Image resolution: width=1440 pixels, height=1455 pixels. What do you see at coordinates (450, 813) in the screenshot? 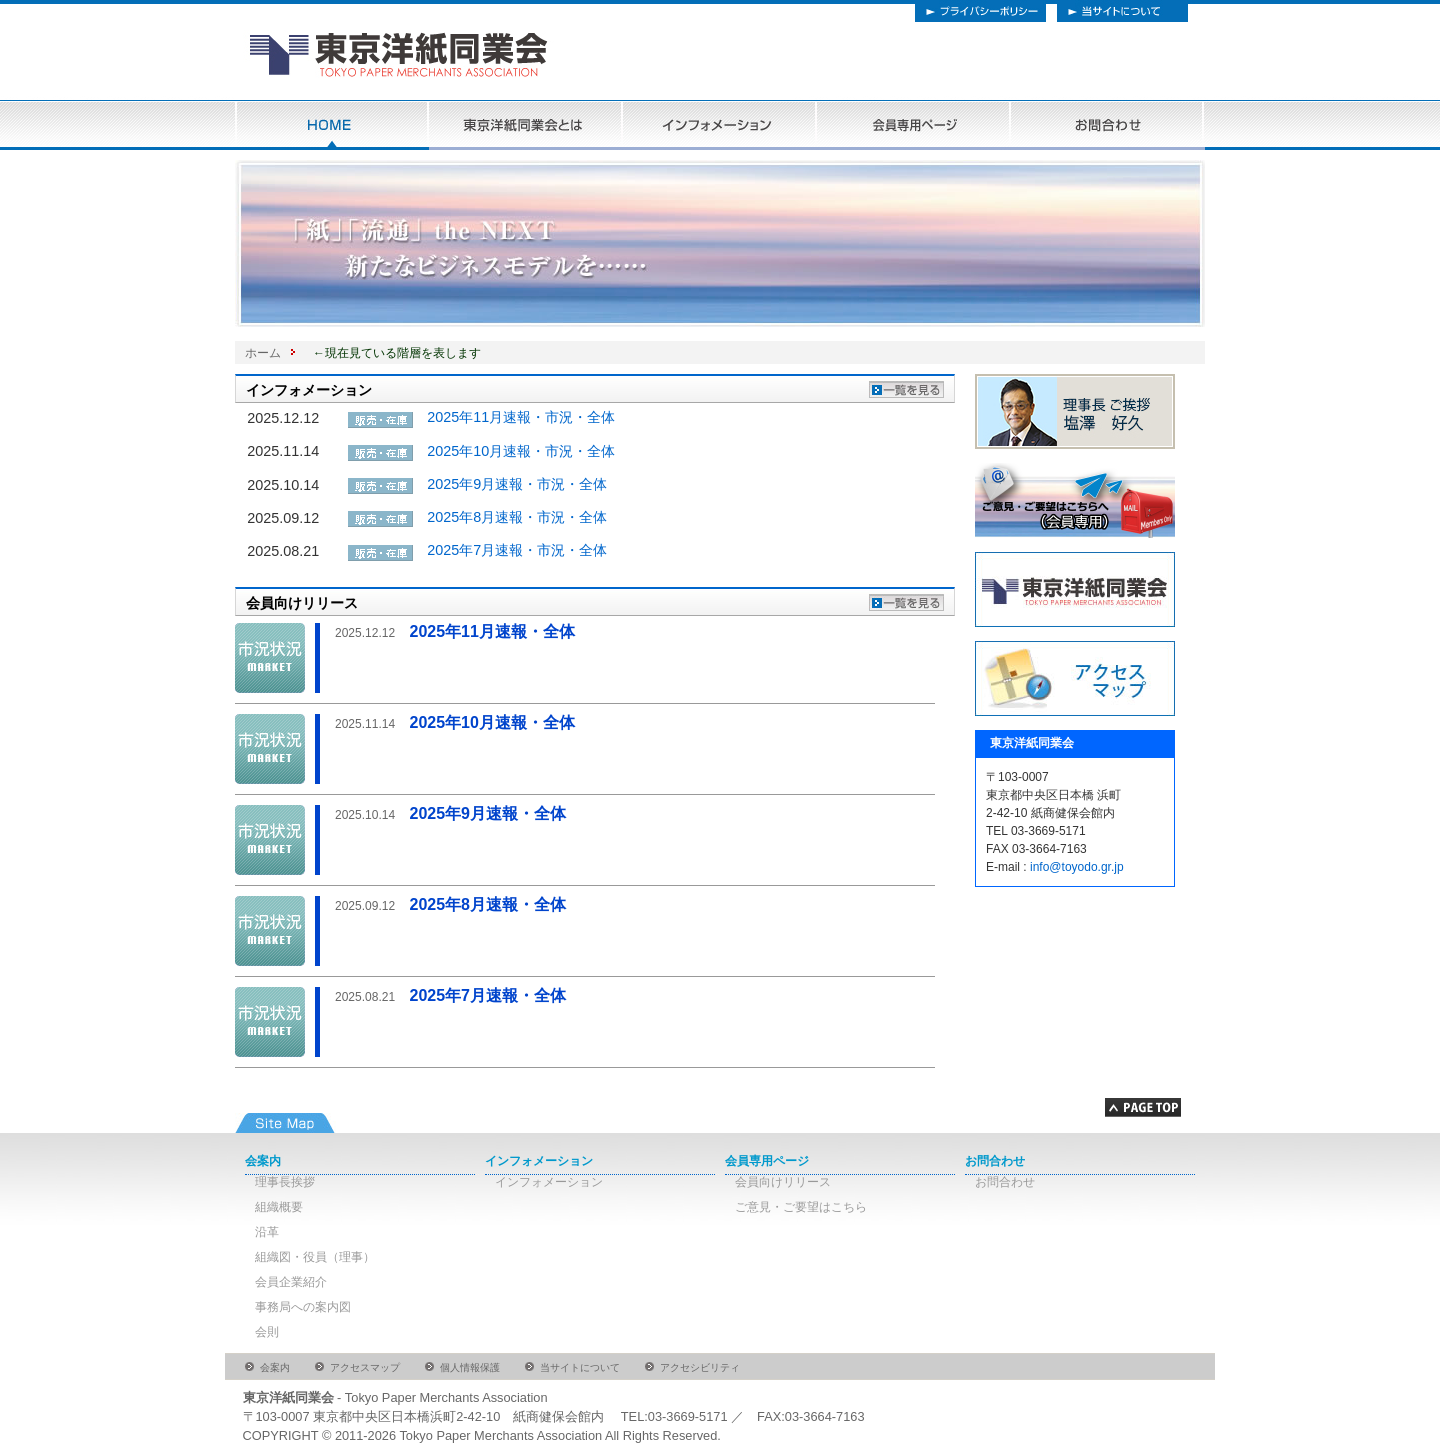
I see `2025年9月速報・全体` at bounding box center [450, 813].